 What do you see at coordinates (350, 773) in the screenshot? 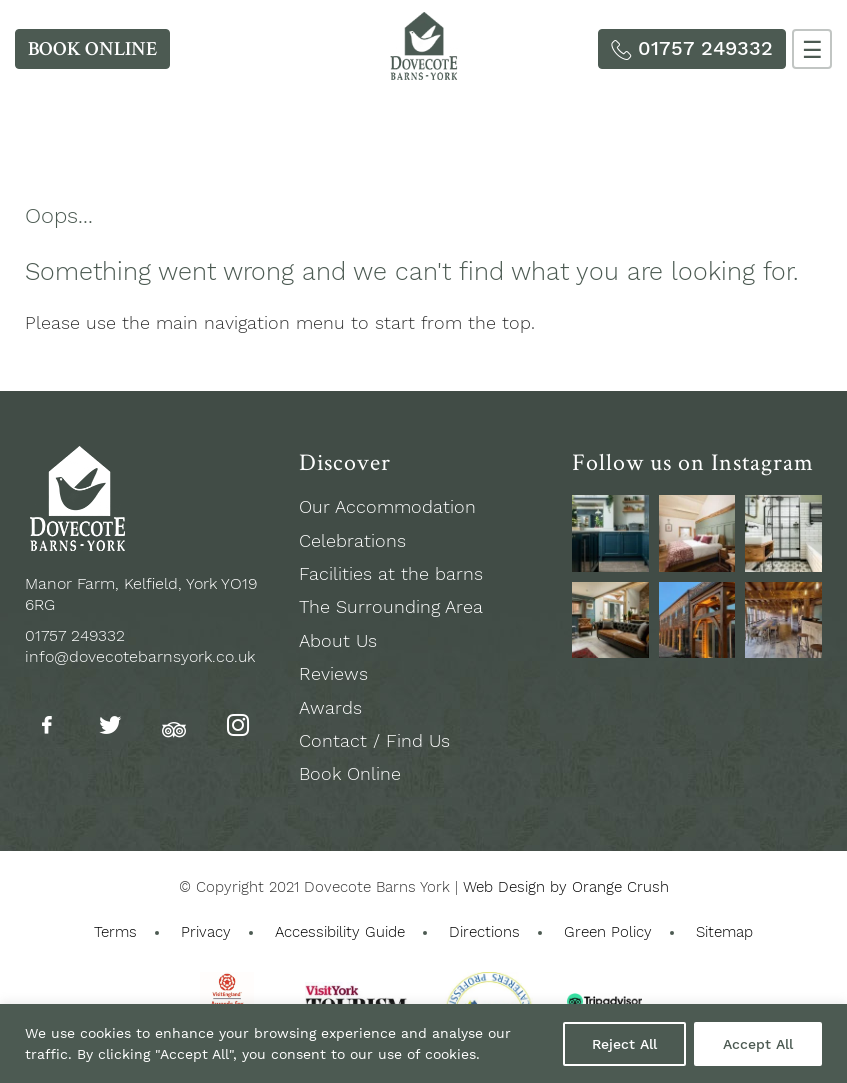
I see `Book Online` at bounding box center [350, 773].